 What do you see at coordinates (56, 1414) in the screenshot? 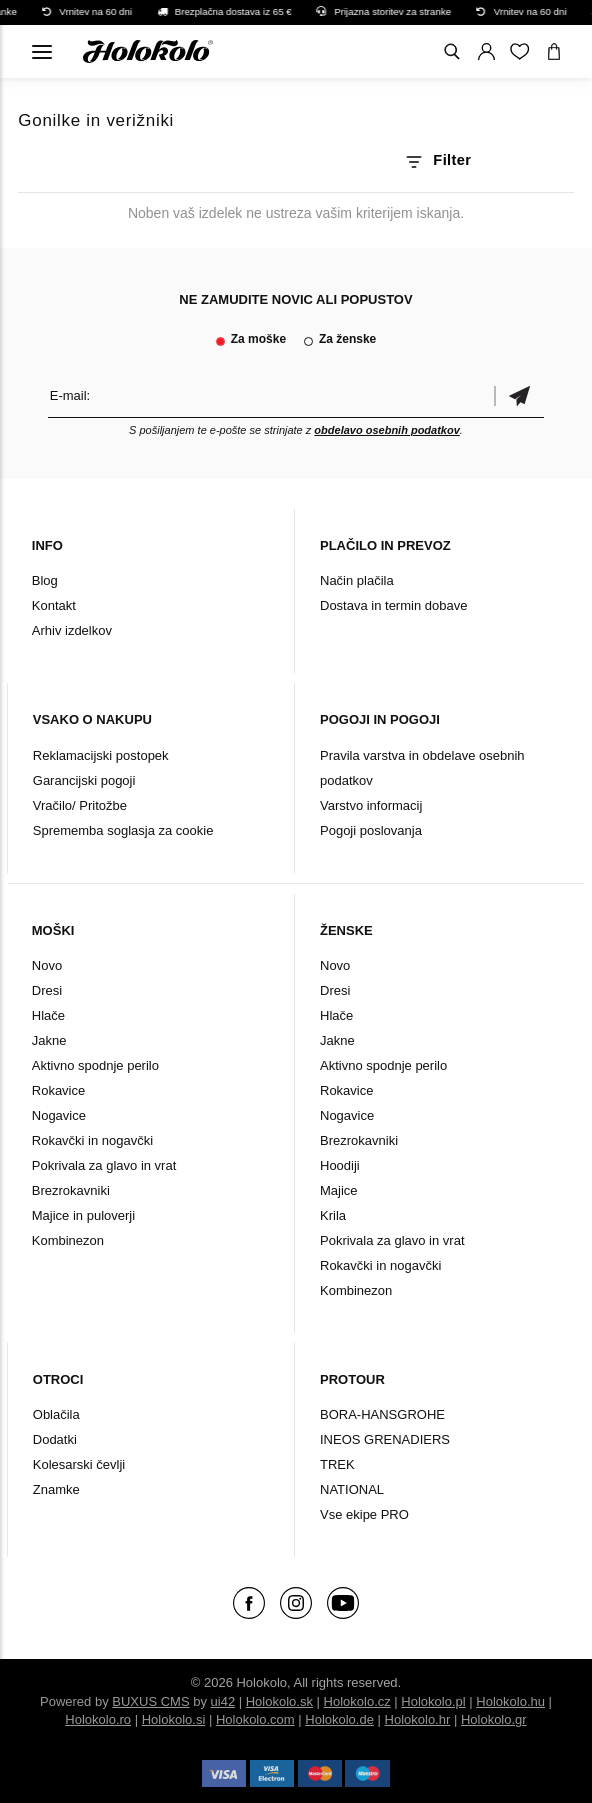
I see `Oblačila` at bounding box center [56, 1414].